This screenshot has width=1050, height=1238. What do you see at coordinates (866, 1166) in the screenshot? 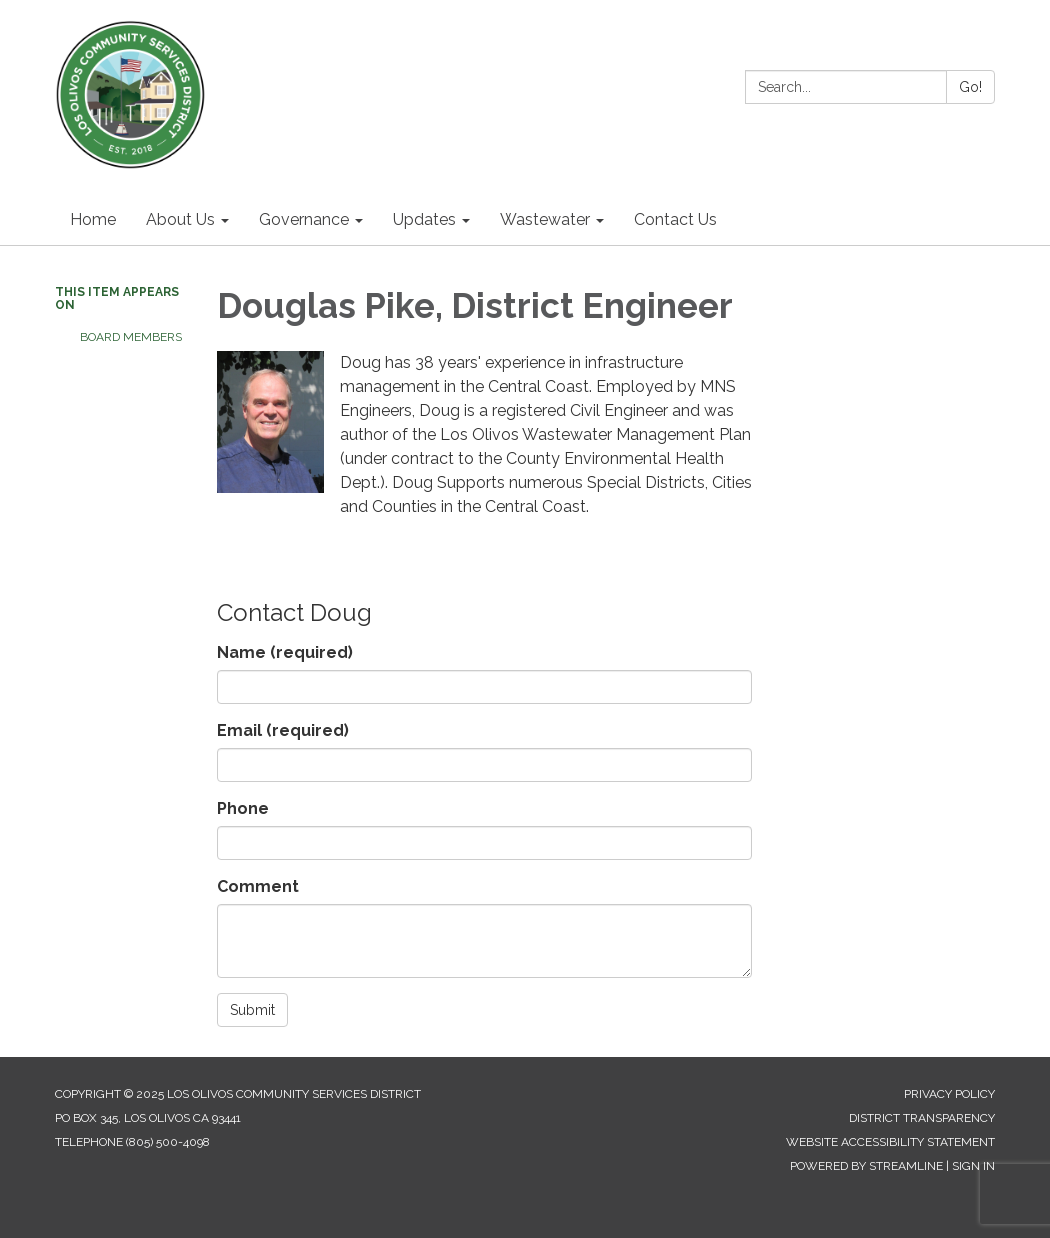
I see `Powered by Streamline` at bounding box center [866, 1166].